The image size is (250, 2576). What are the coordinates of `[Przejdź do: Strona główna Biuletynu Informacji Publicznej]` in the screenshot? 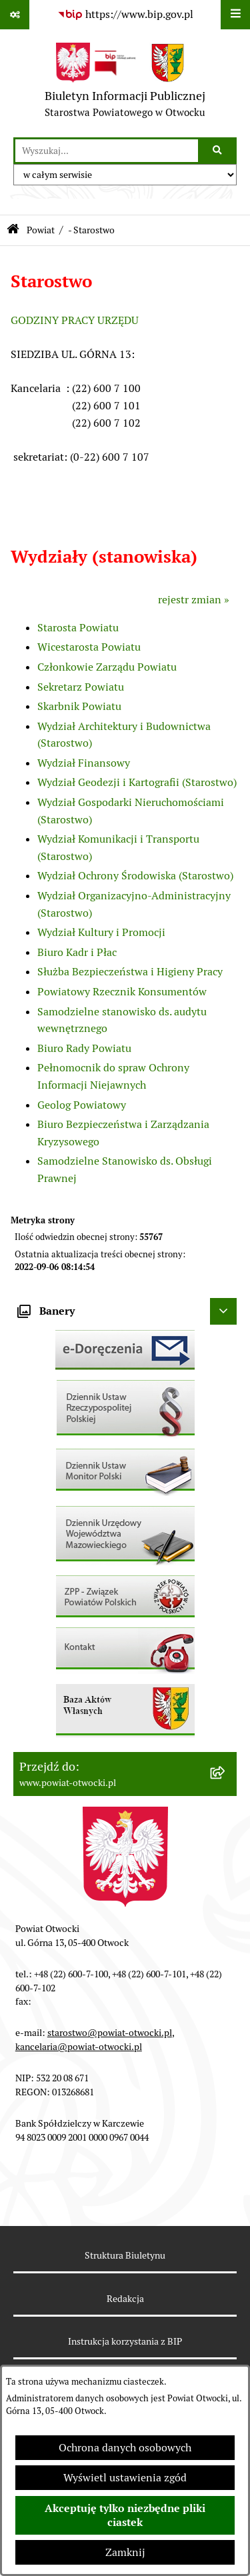 It's located at (13, 230).